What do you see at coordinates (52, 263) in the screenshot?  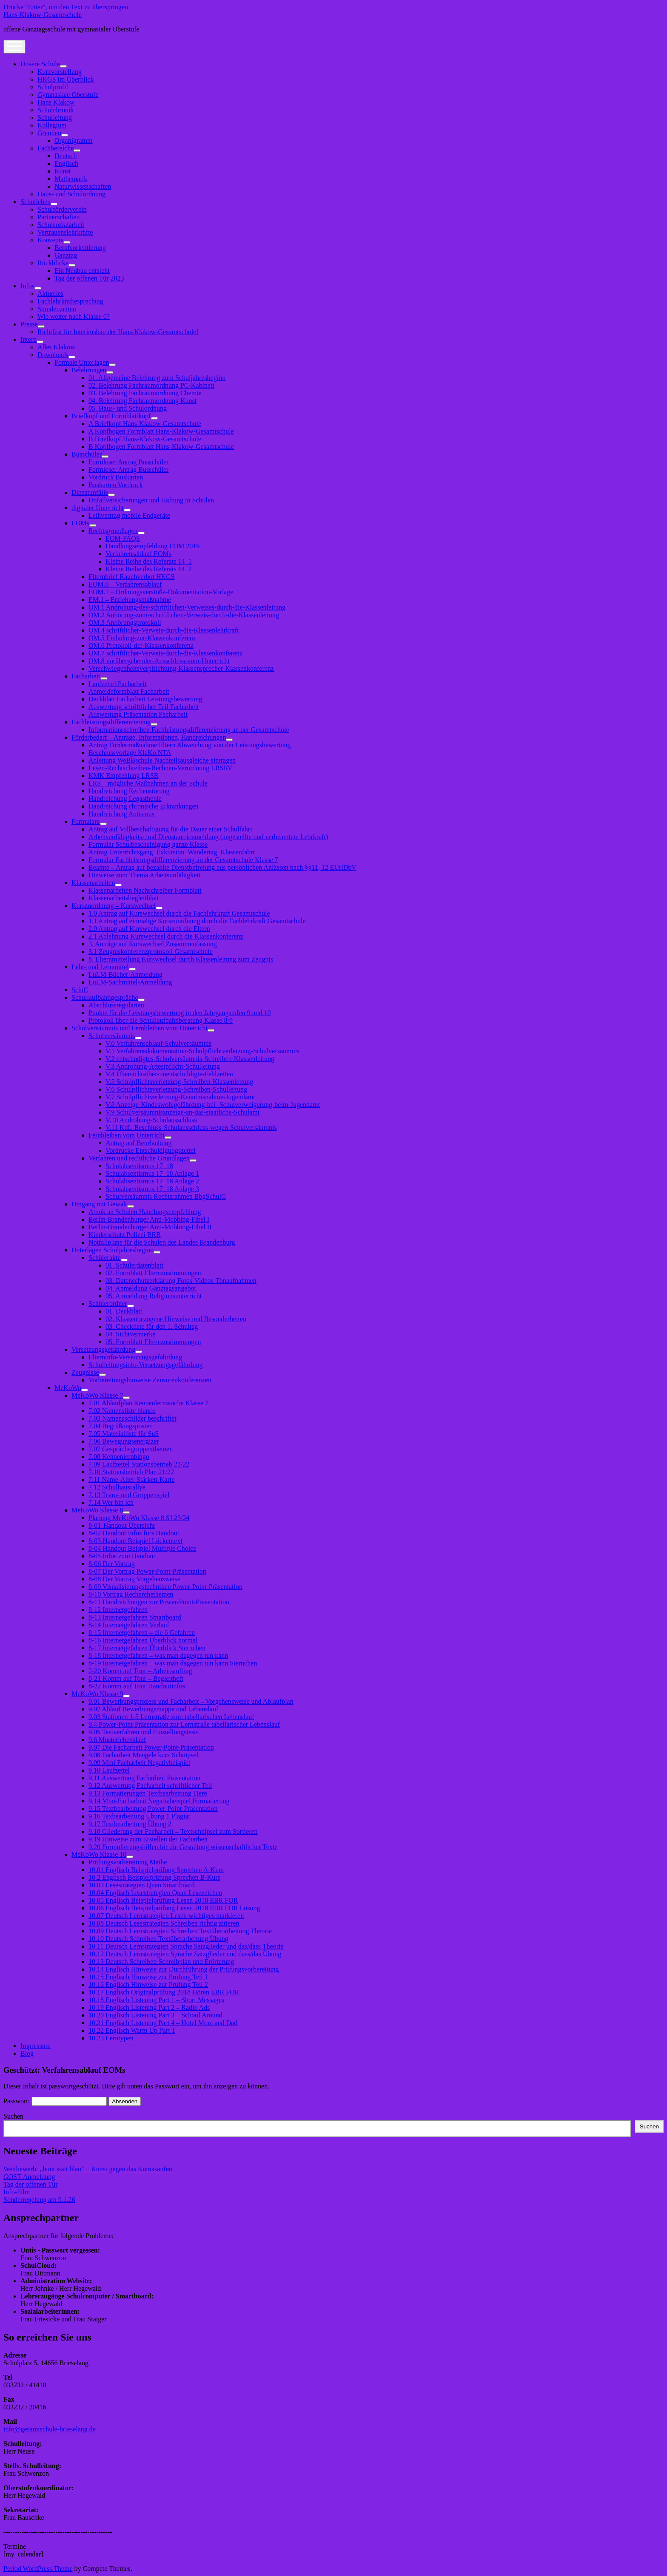 I see `Rückblicke` at bounding box center [52, 263].